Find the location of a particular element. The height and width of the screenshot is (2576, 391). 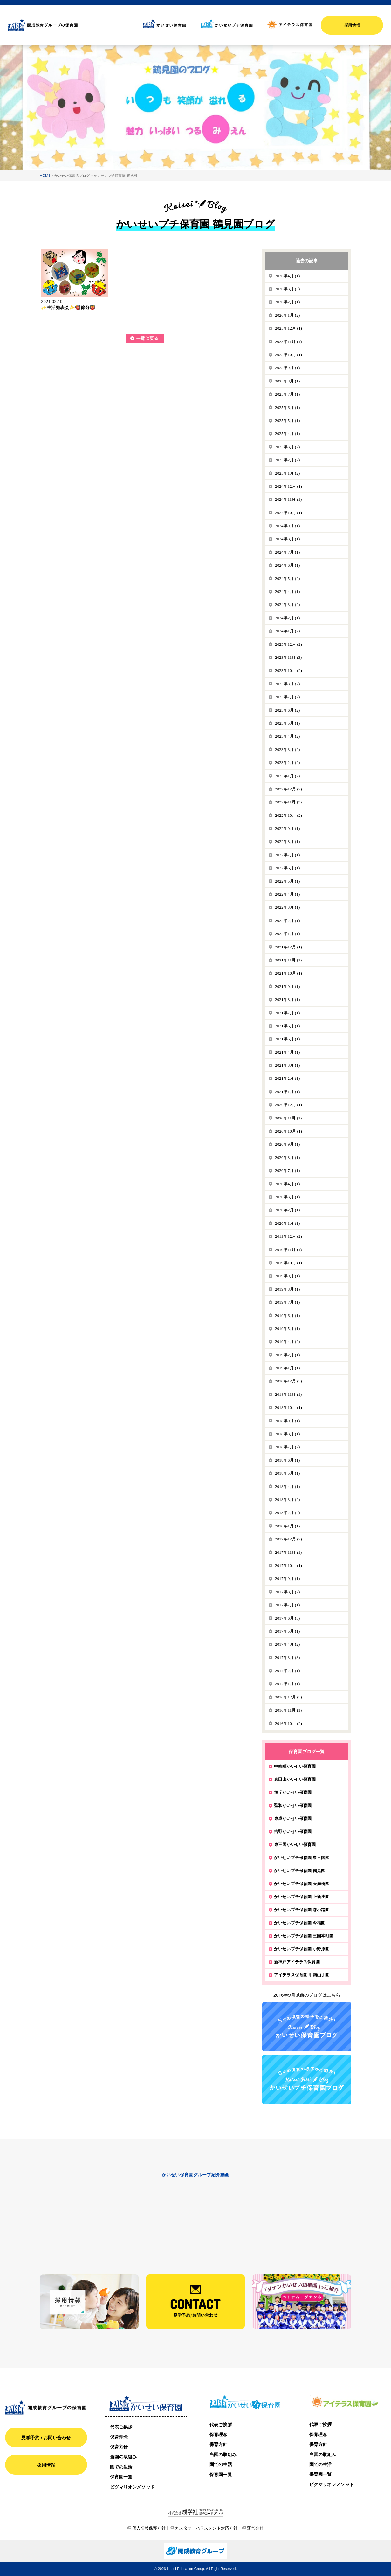

2022年4月 (1) is located at coordinates (287, 894).